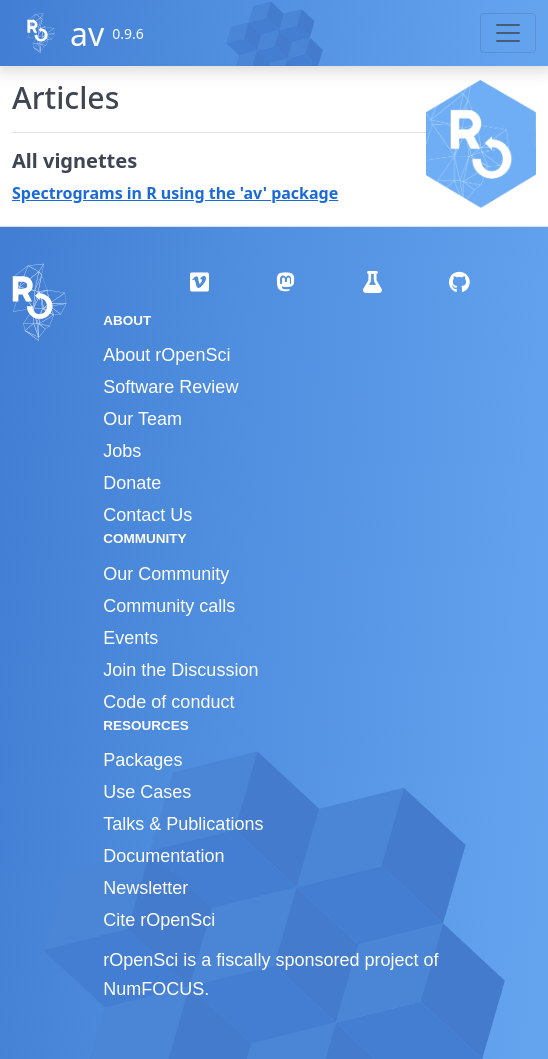  Describe the element at coordinates (153, 989) in the screenshot. I see `NumFOCUS` at that location.